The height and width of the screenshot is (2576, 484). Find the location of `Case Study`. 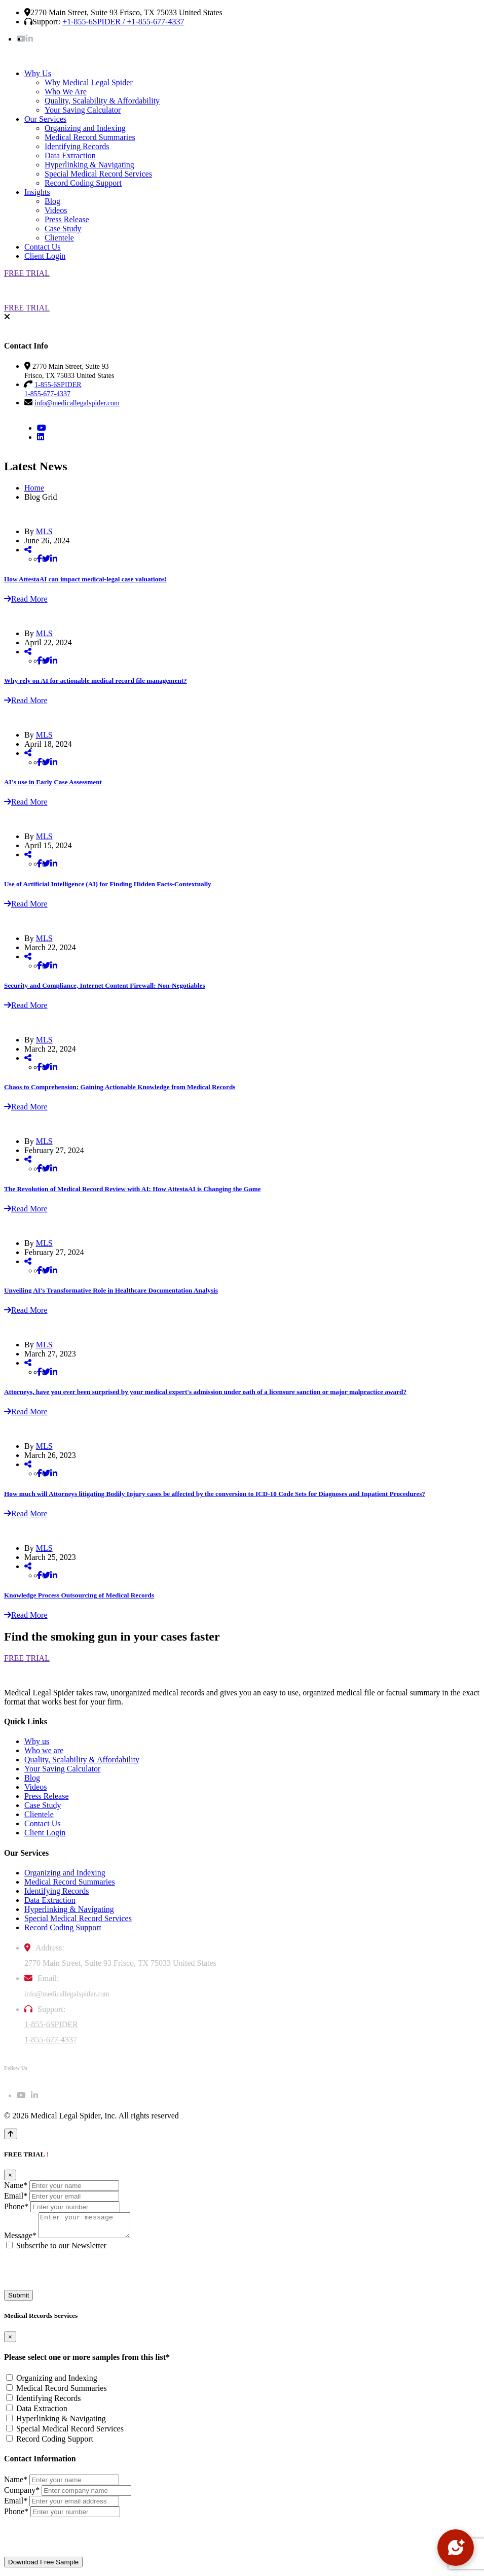

Case Study is located at coordinates (63, 228).